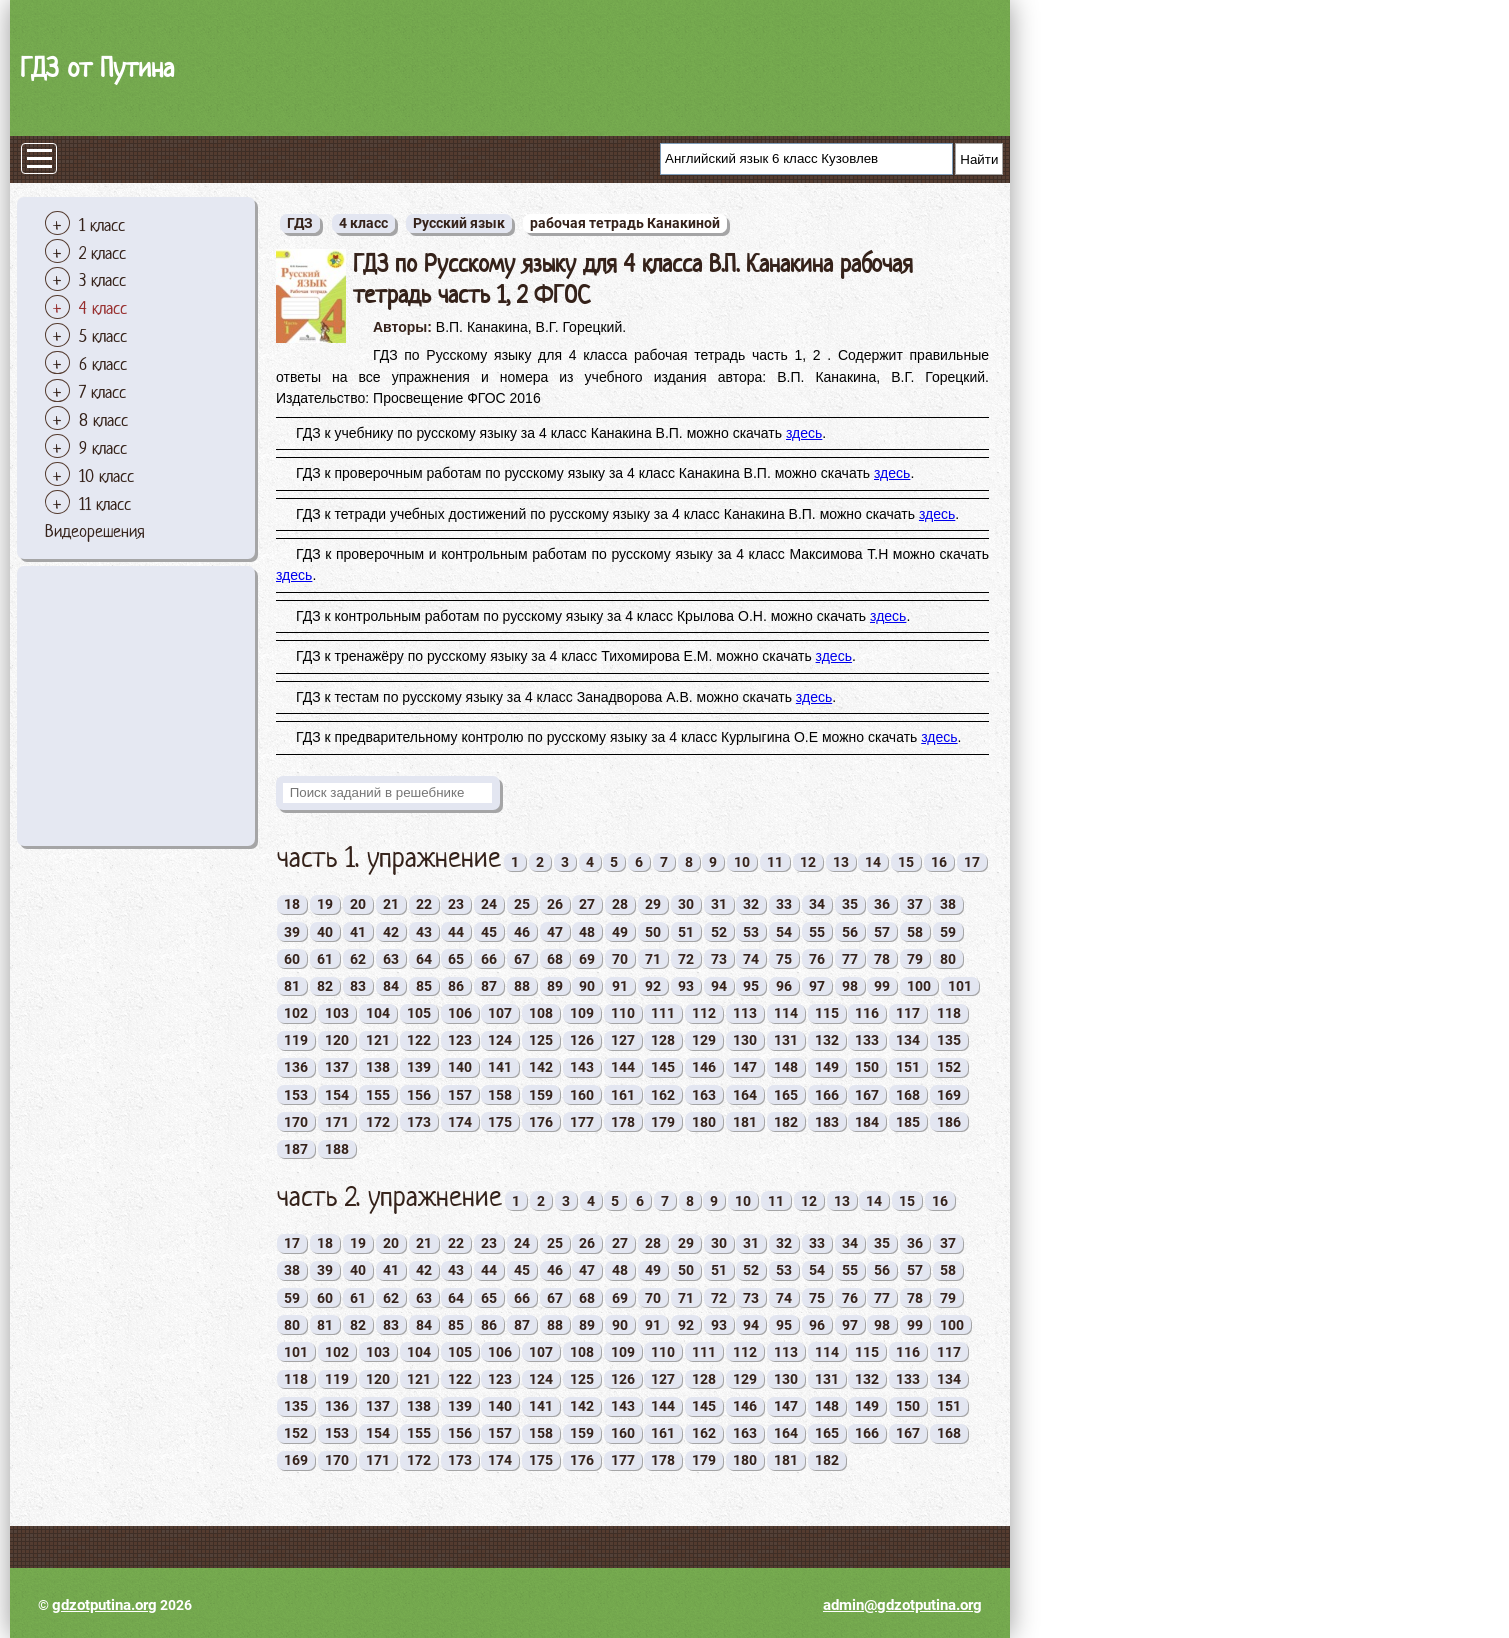 Image resolution: width=1509 pixels, height=1638 pixels. What do you see at coordinates (751, 904) in the screenshot?
I see `32` at bounding box center [751, 904].